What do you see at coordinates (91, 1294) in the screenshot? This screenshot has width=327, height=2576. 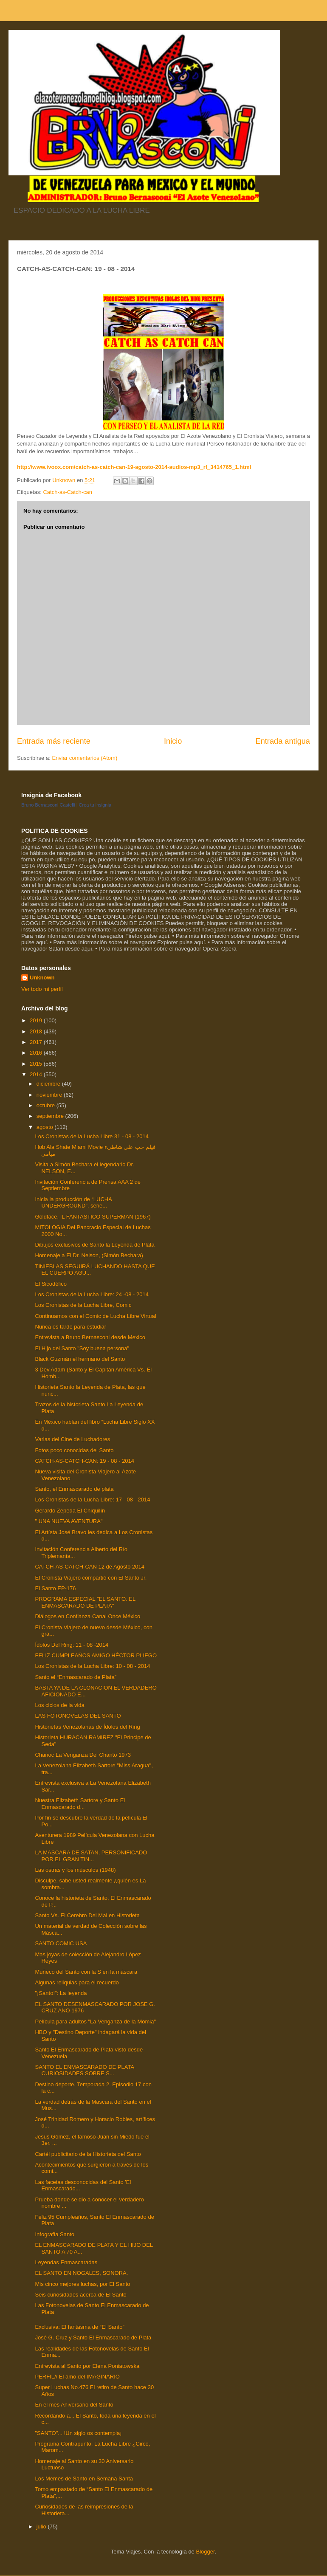 I see `Los Cronistas de la Lucha Libre: 24 -08 - 2014` at bounding box center [91, 1294].